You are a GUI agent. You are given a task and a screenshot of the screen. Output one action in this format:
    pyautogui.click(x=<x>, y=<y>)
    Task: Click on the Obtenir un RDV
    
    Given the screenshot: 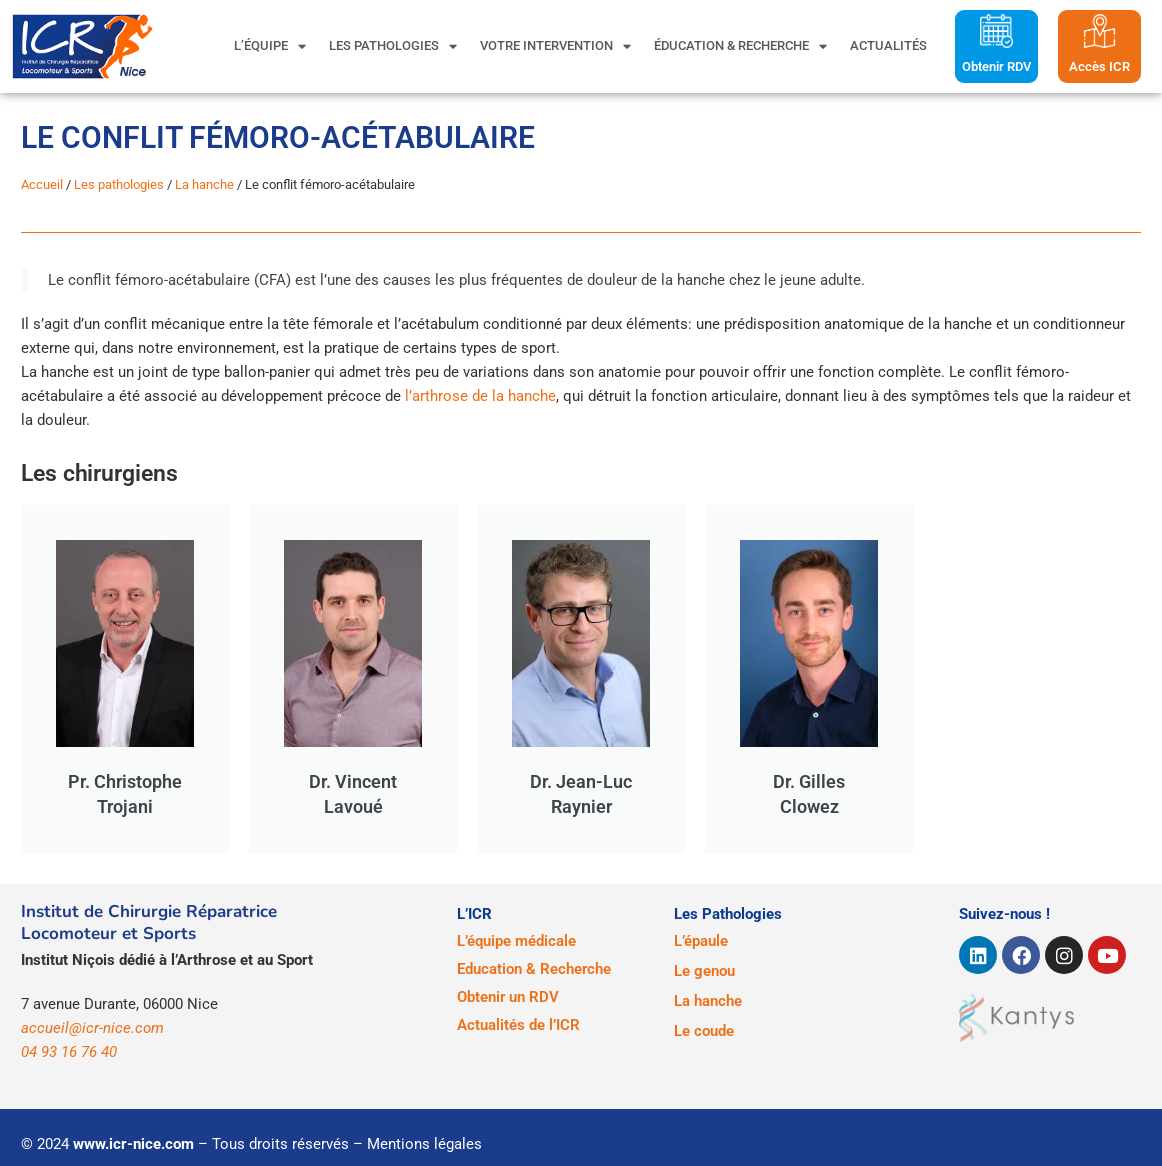 What is the action you would take?
    pyautogui.click(x=508, y=997)
    